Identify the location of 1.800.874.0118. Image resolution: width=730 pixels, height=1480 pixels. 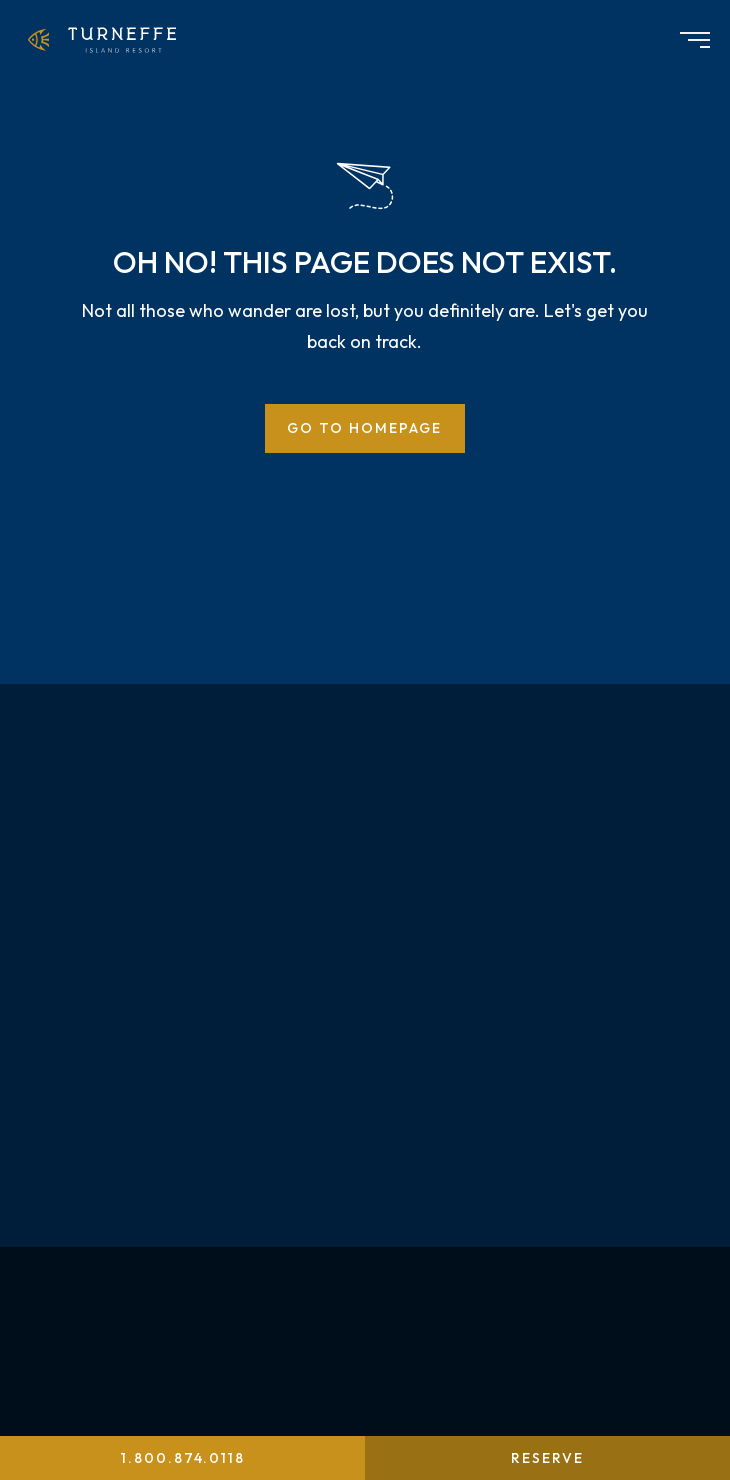
(183, 1458).